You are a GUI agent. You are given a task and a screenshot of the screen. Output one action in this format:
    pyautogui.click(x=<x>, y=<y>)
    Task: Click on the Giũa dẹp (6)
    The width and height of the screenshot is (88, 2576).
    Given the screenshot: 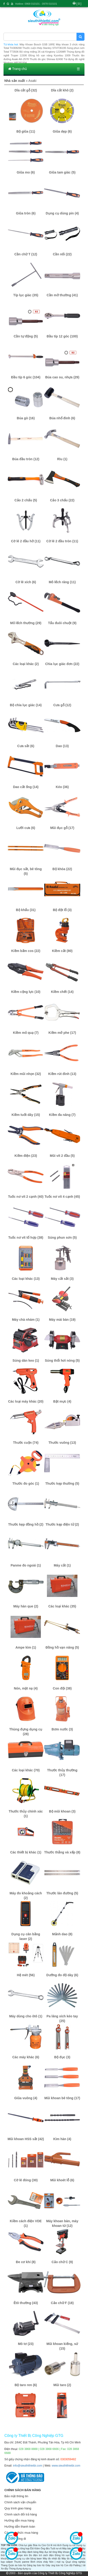 What is the action you would take?
    pyautogui.click(x=62, y=131)
    